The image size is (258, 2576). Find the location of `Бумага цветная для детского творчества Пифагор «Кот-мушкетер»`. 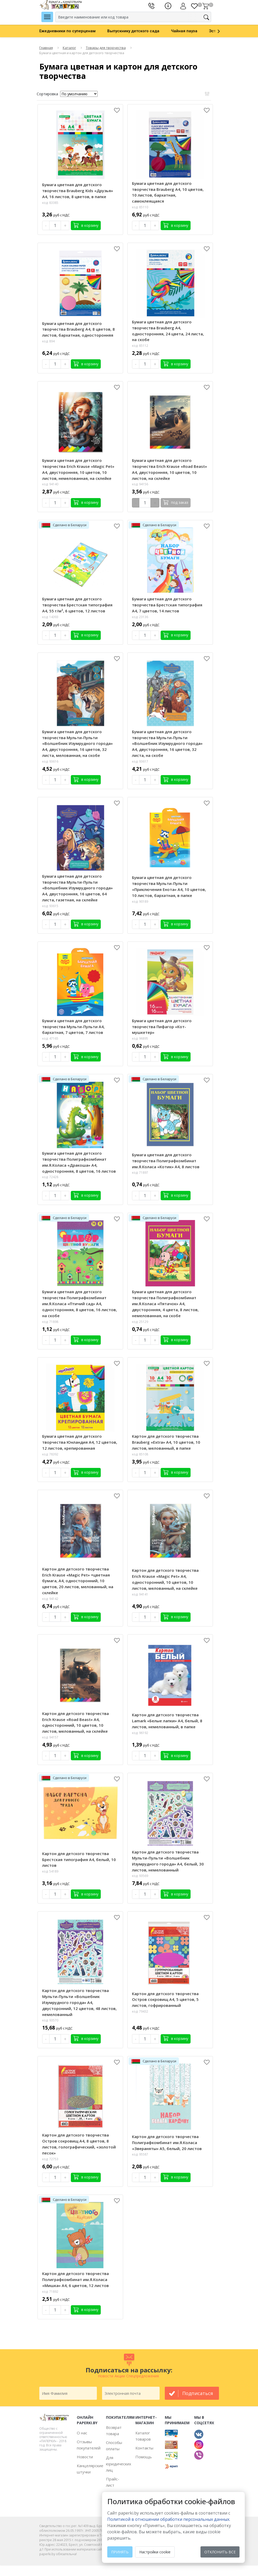

Бумага цветная для детского творчества Пифагор «Кот-мушкетер» is located at coordinates (162, 1026).